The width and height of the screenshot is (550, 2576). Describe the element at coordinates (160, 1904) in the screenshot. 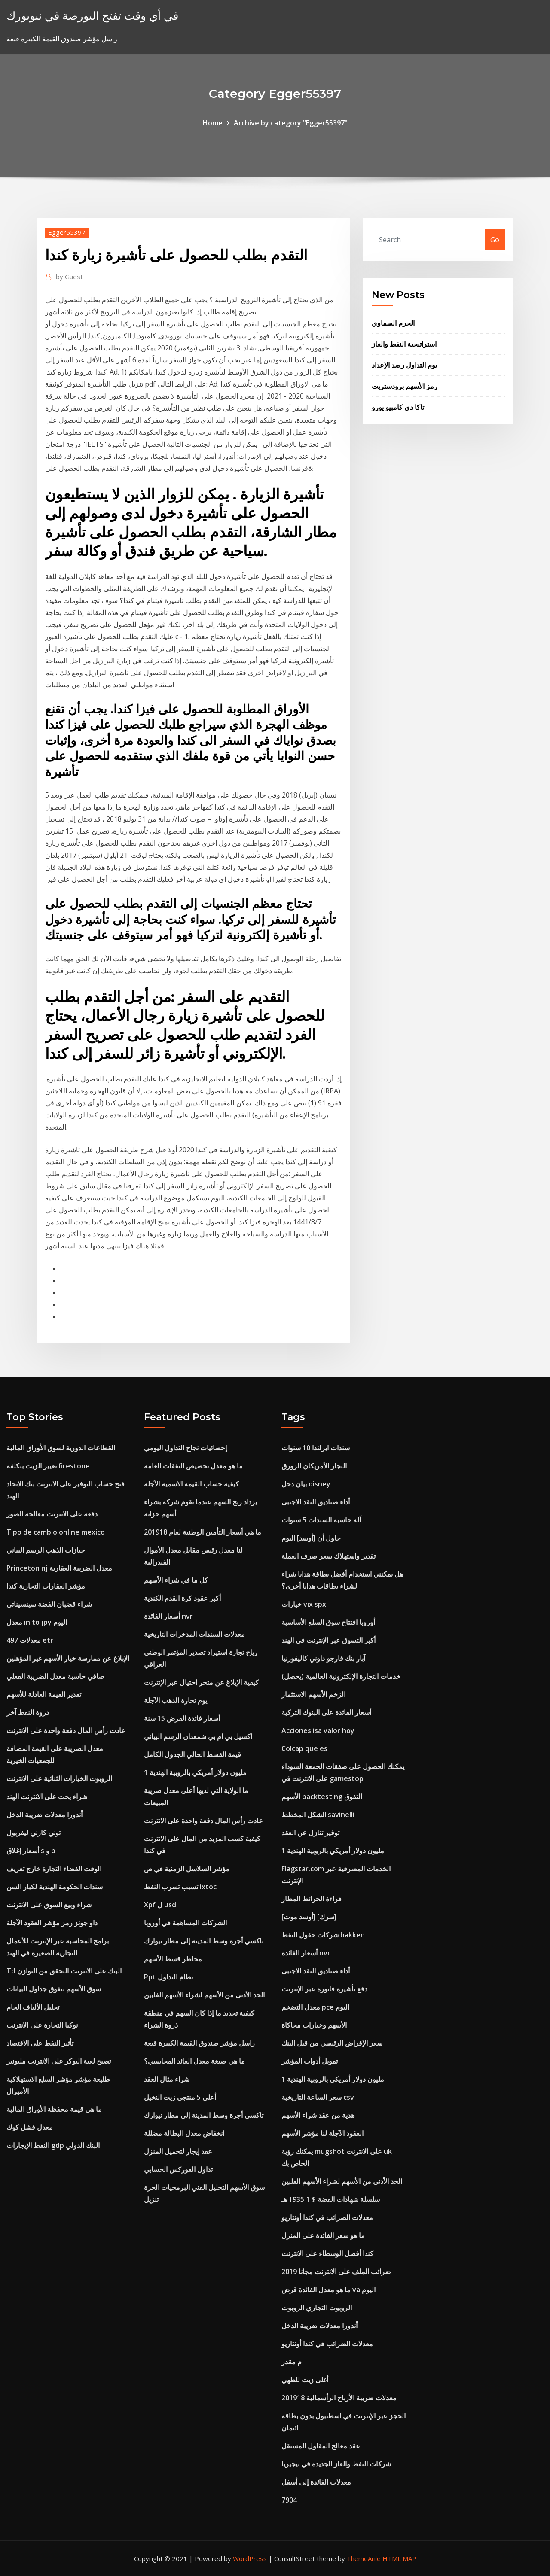

I see `Xpf ل usd` at that location.